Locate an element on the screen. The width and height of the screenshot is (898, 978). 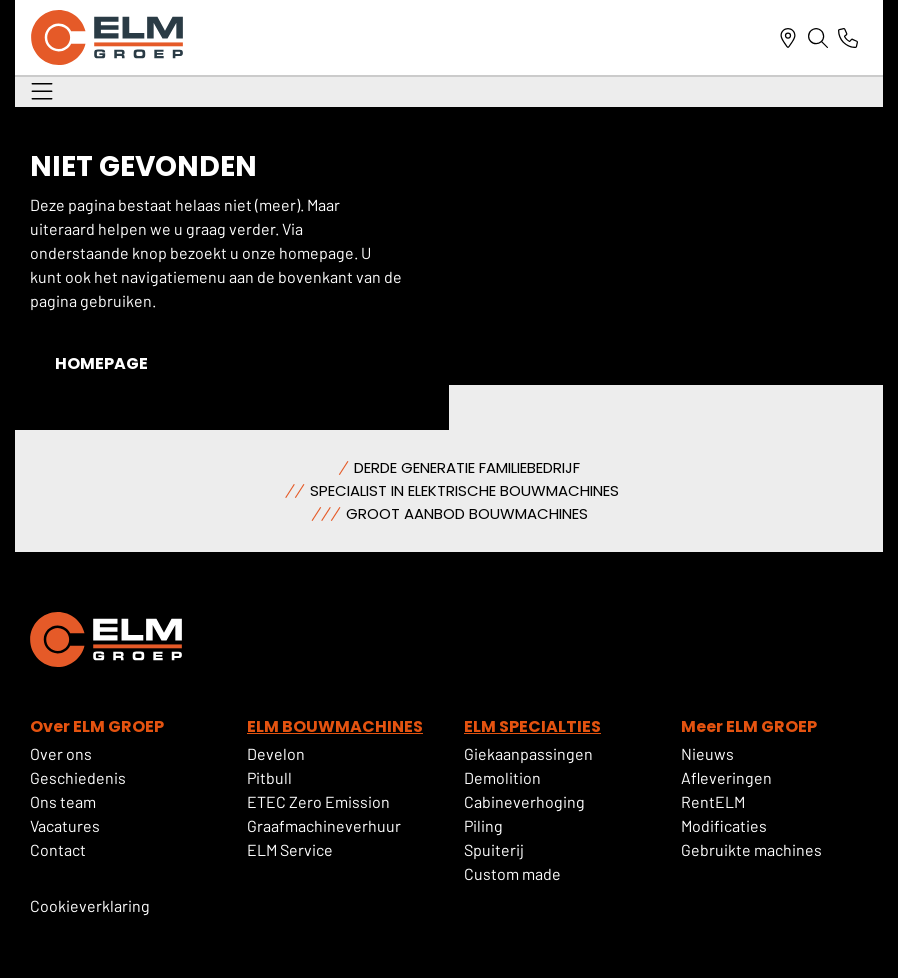
Pitbull is located at coordinates (269, 777).